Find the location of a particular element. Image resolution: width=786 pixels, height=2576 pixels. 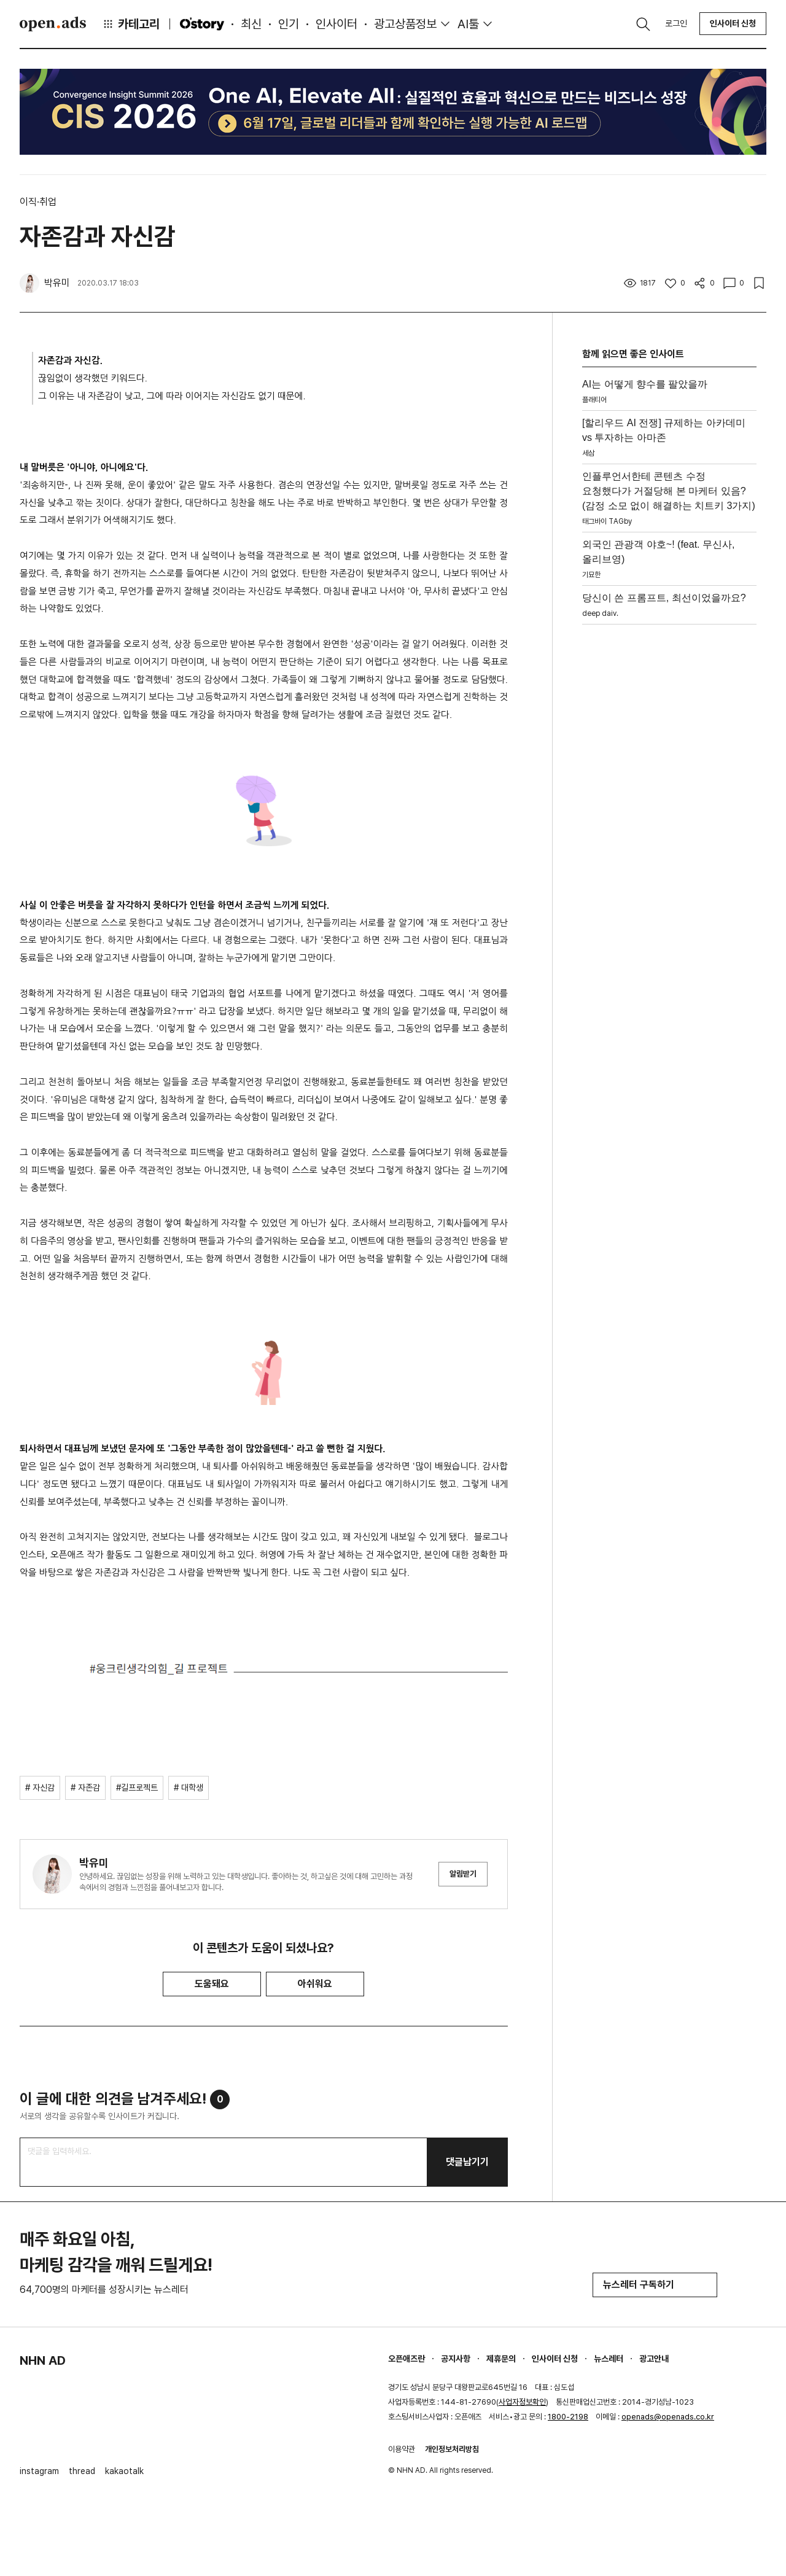

광고상품정보 [button] is located at coordinates (405, 24).